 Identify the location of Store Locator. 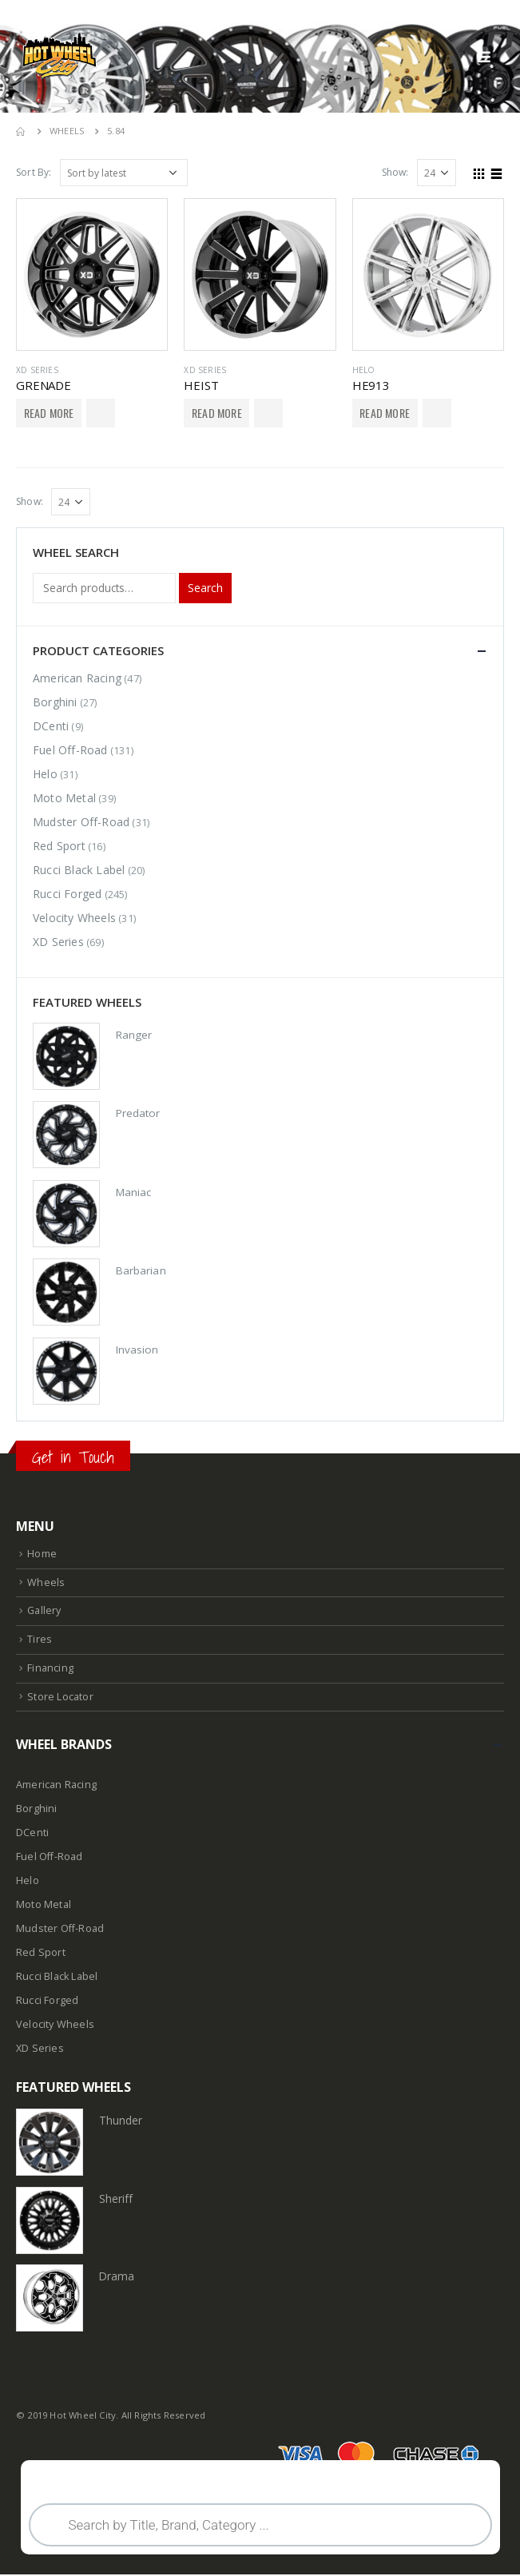
(60, 1697).